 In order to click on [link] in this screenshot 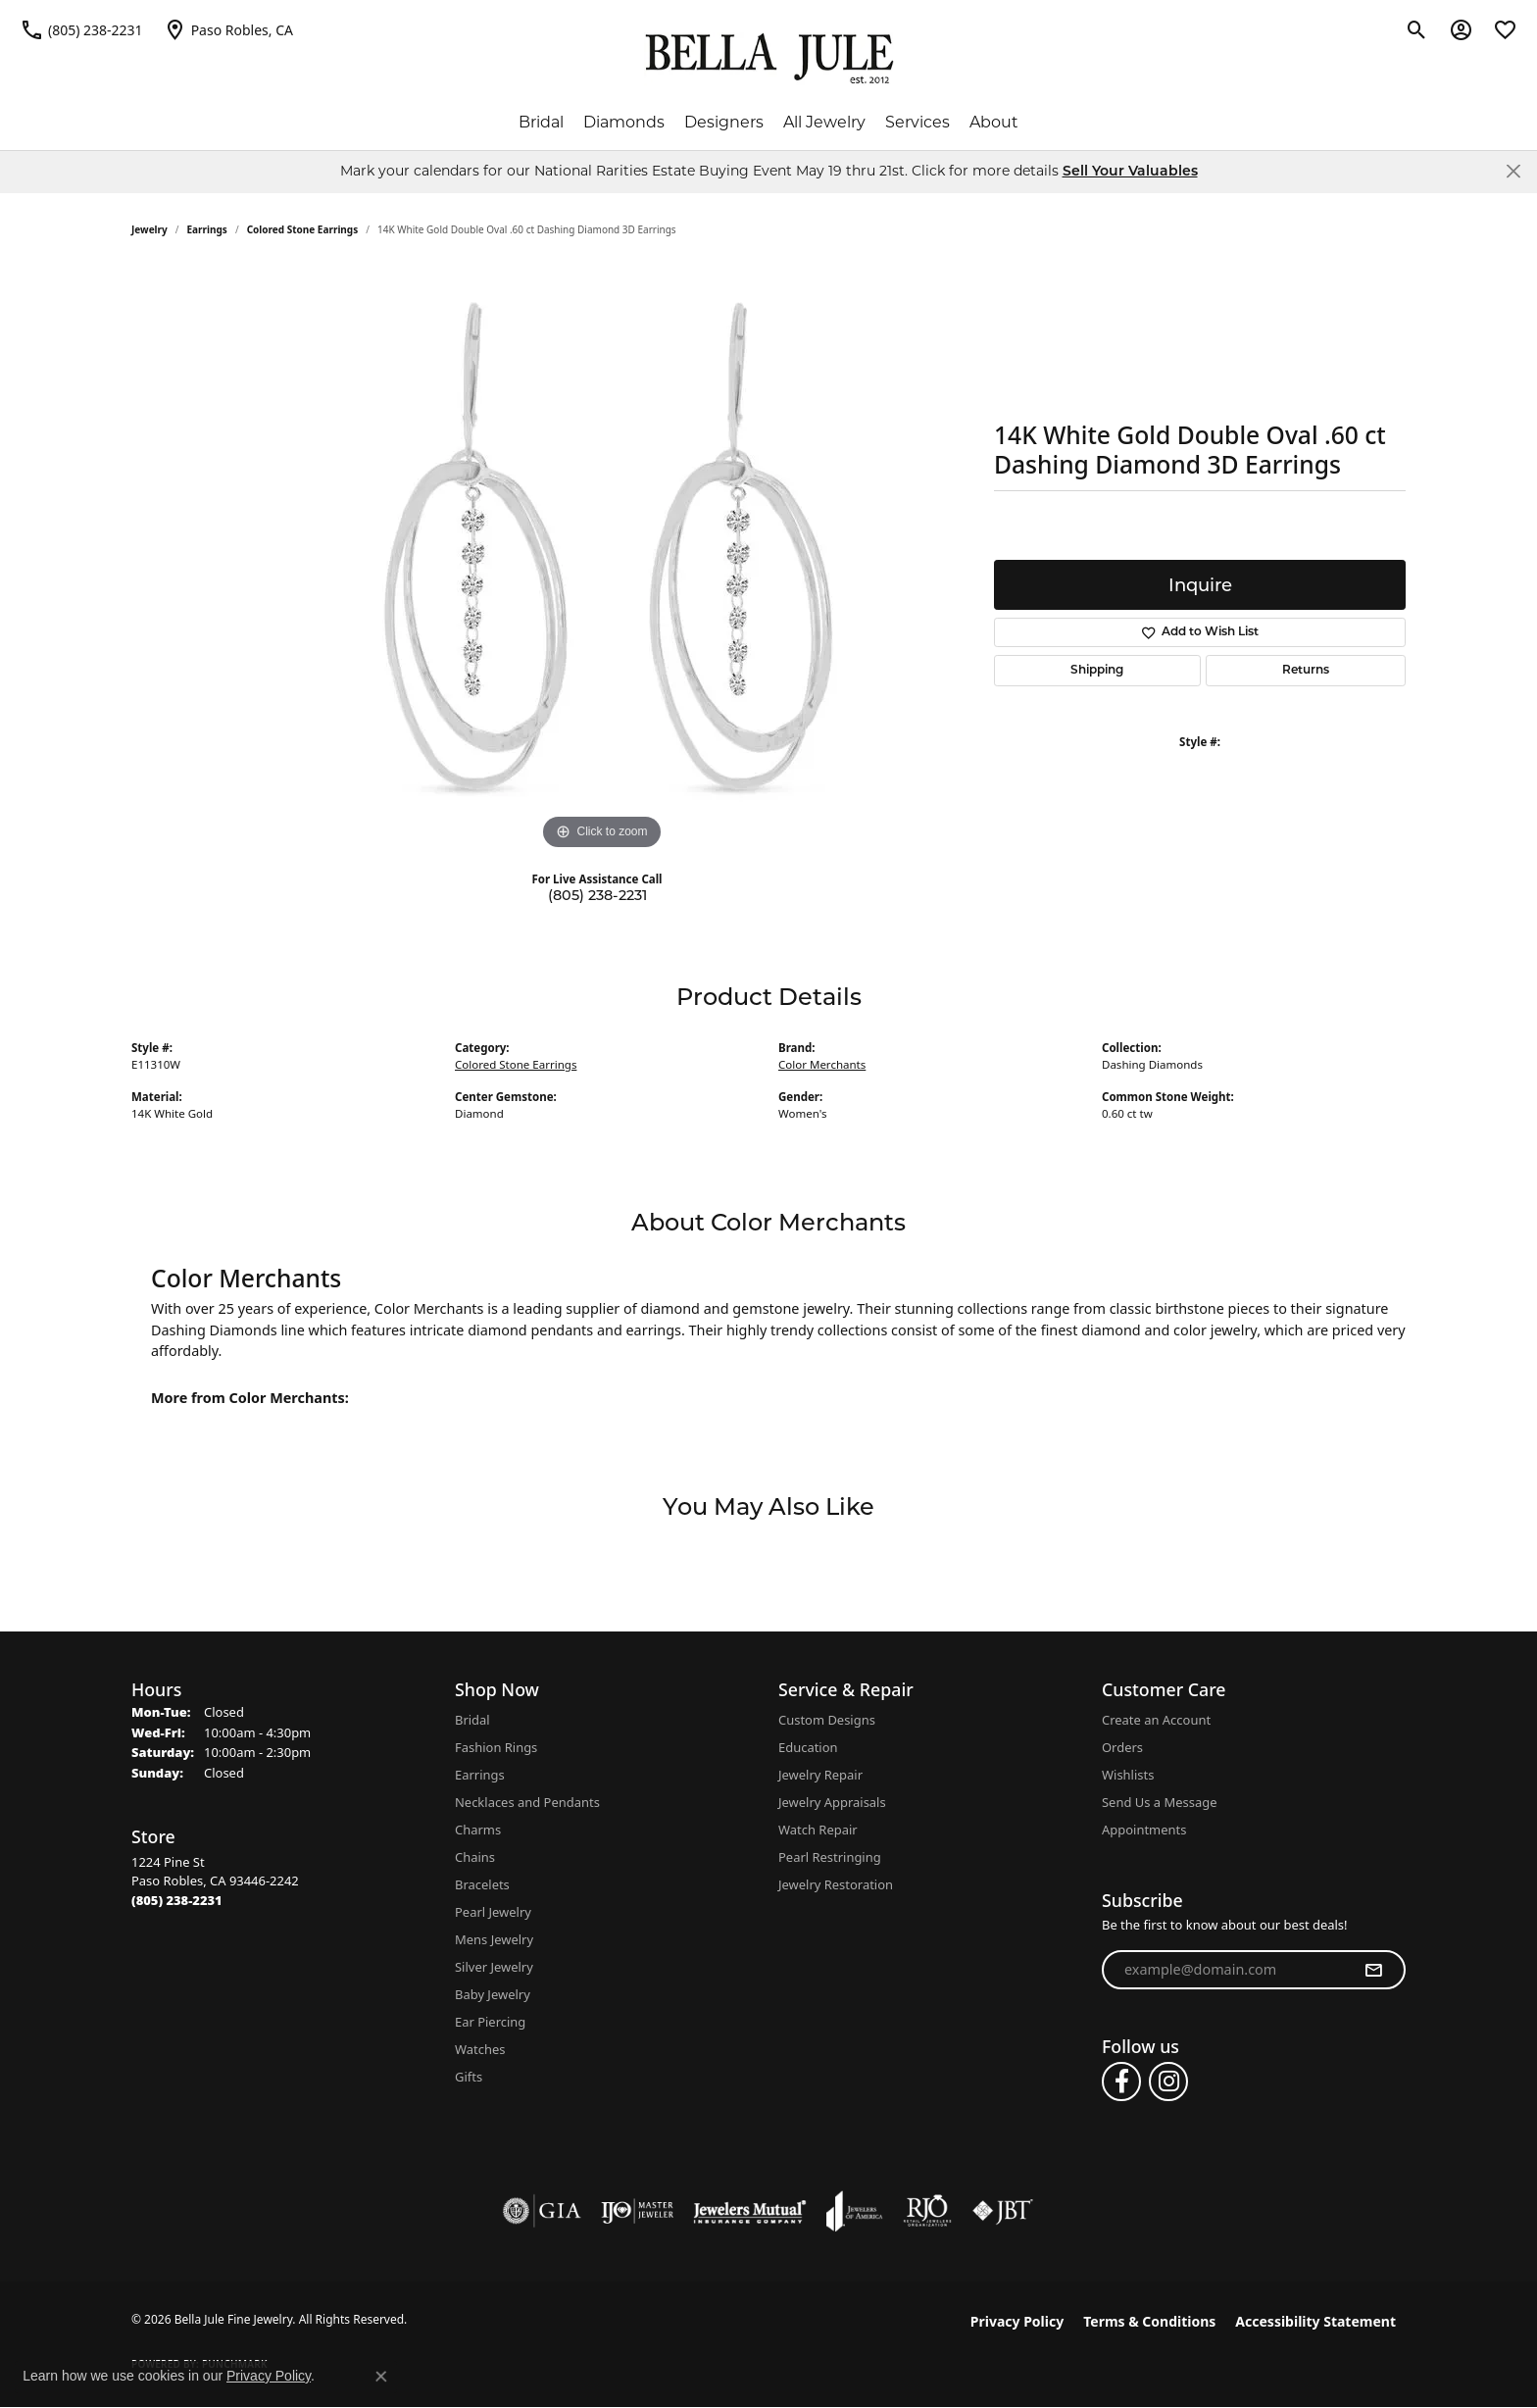, I will do `click(81, 29)`.